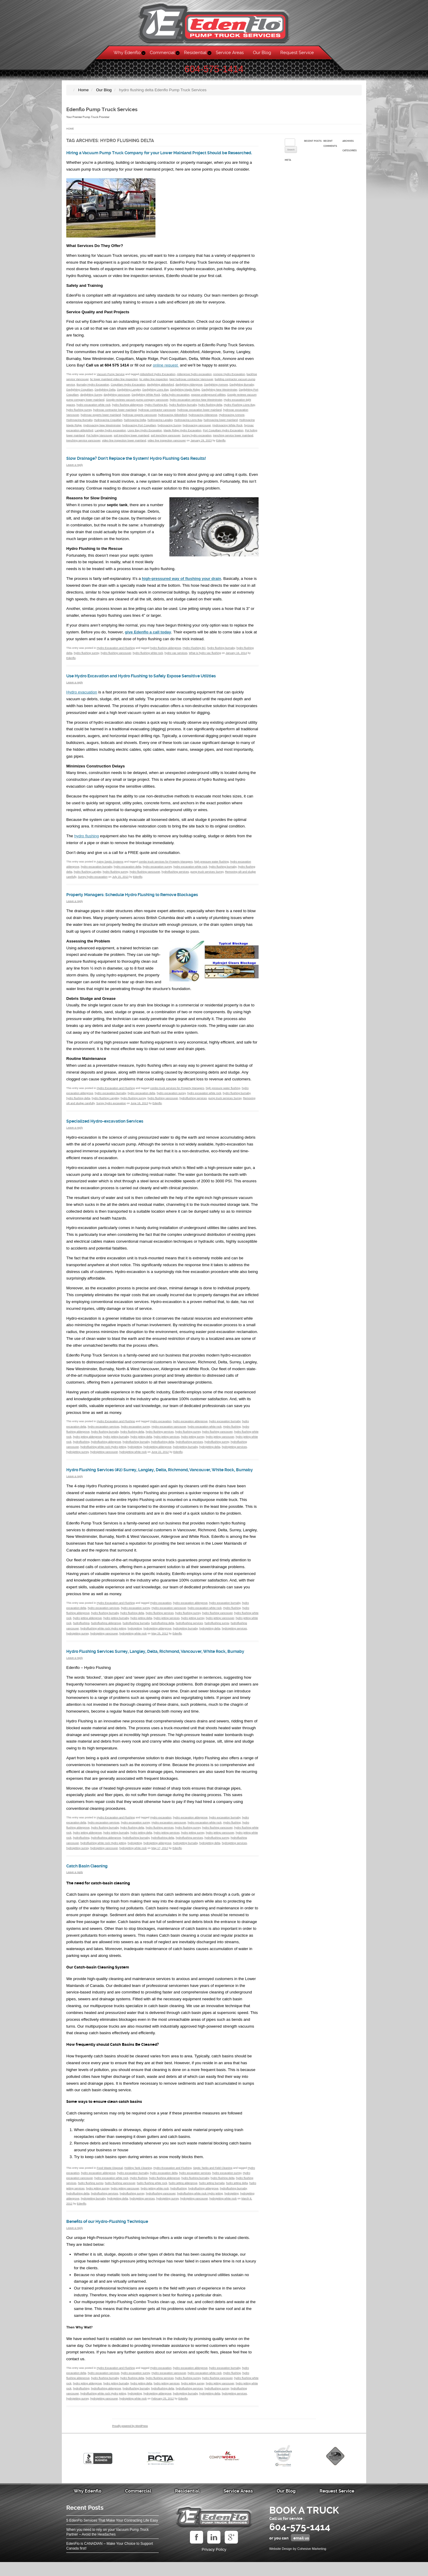  What do you see at coordinates (132, 440) in the screenshot?
I see `soil trenching lower mainland` at bounding box center [132, 440].